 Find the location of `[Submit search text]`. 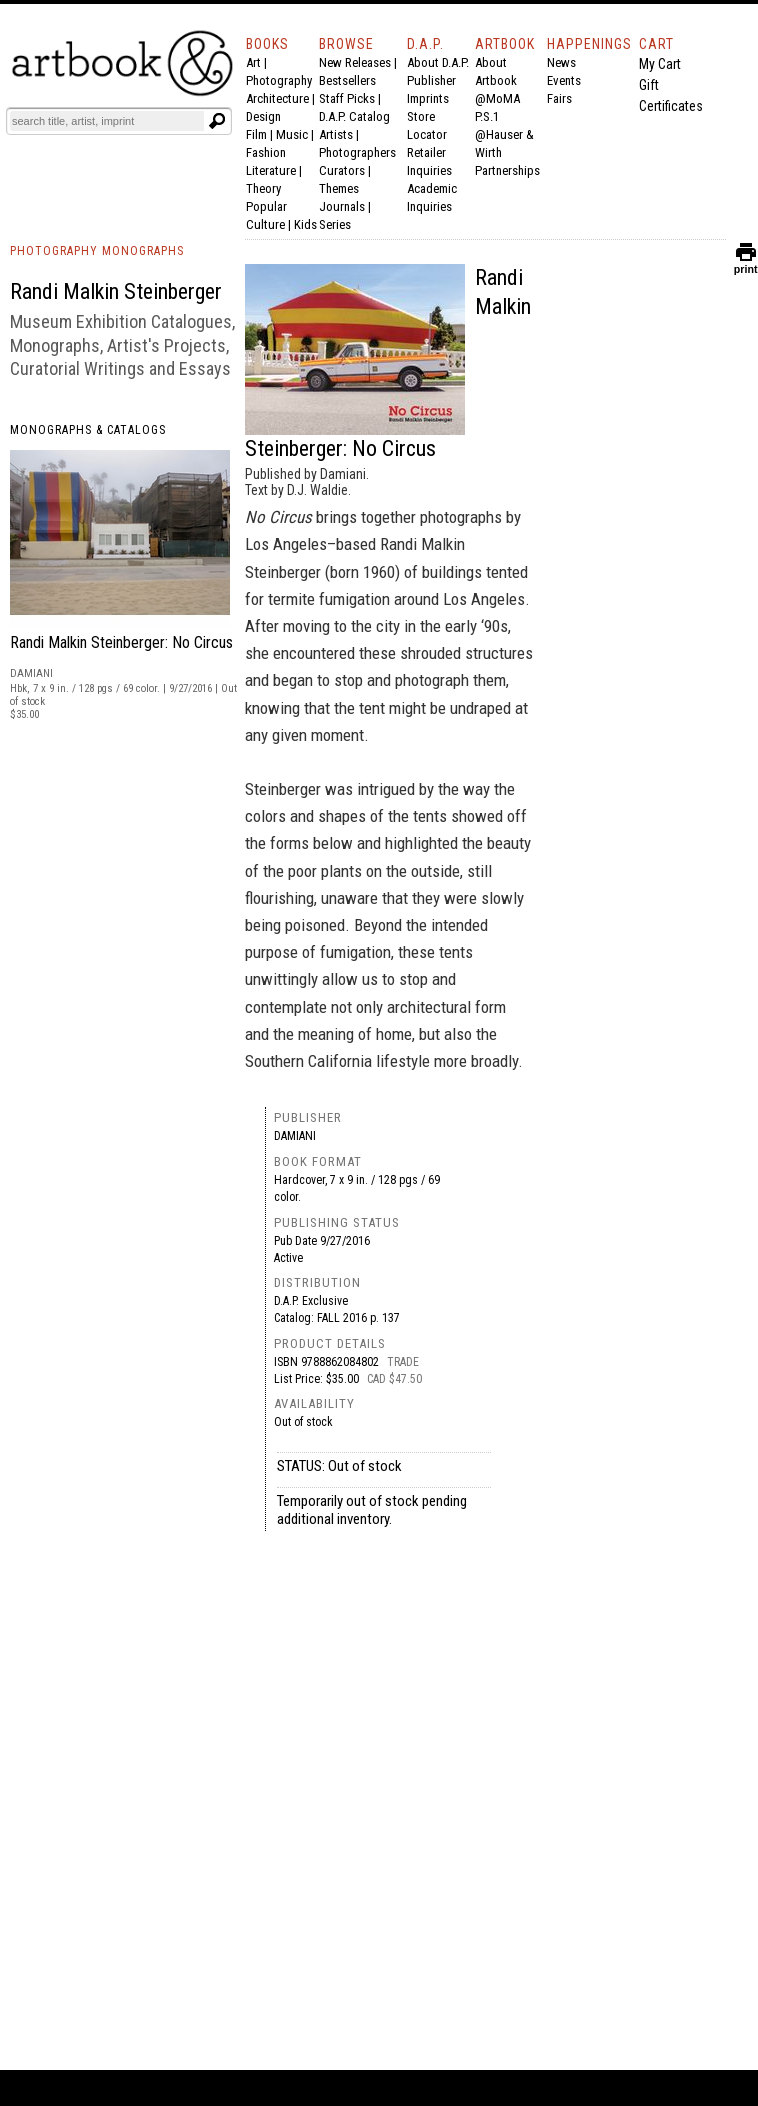

[Submit search text] is located at coordinates (217, 121).